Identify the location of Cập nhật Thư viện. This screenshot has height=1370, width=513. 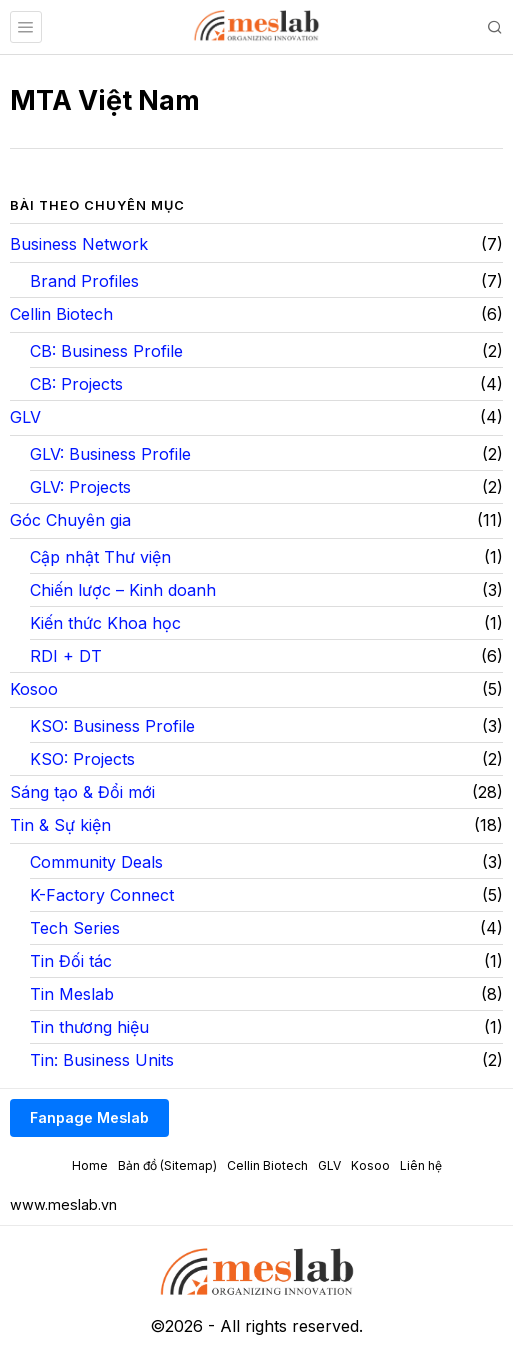
(100, 557).